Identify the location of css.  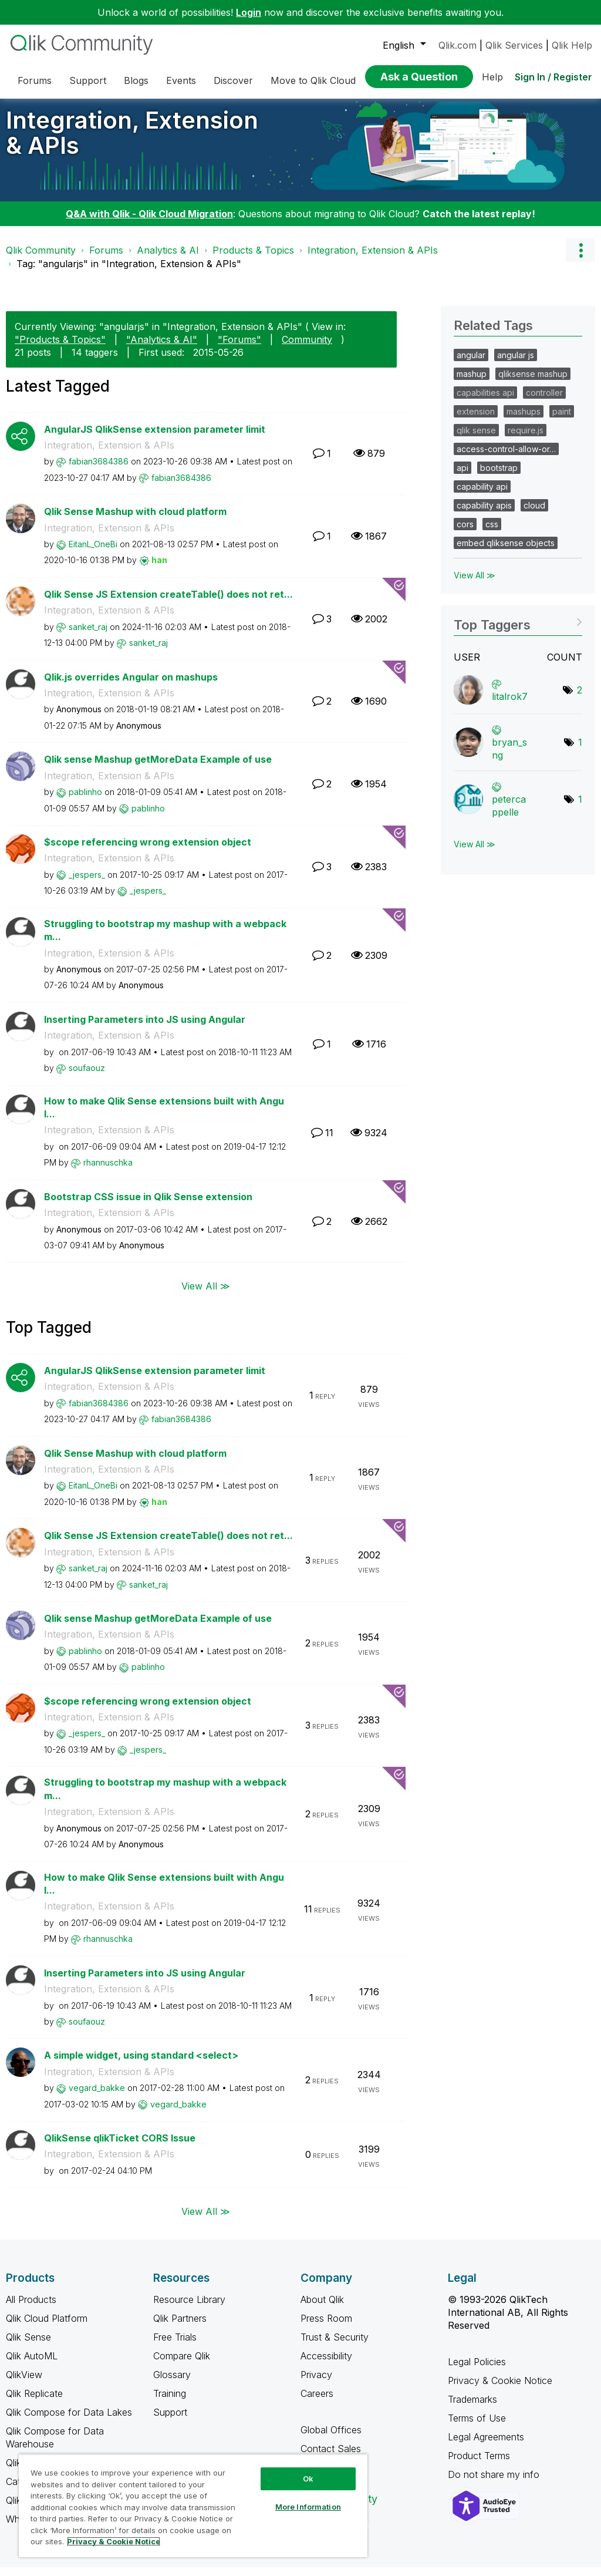
(491, 533).